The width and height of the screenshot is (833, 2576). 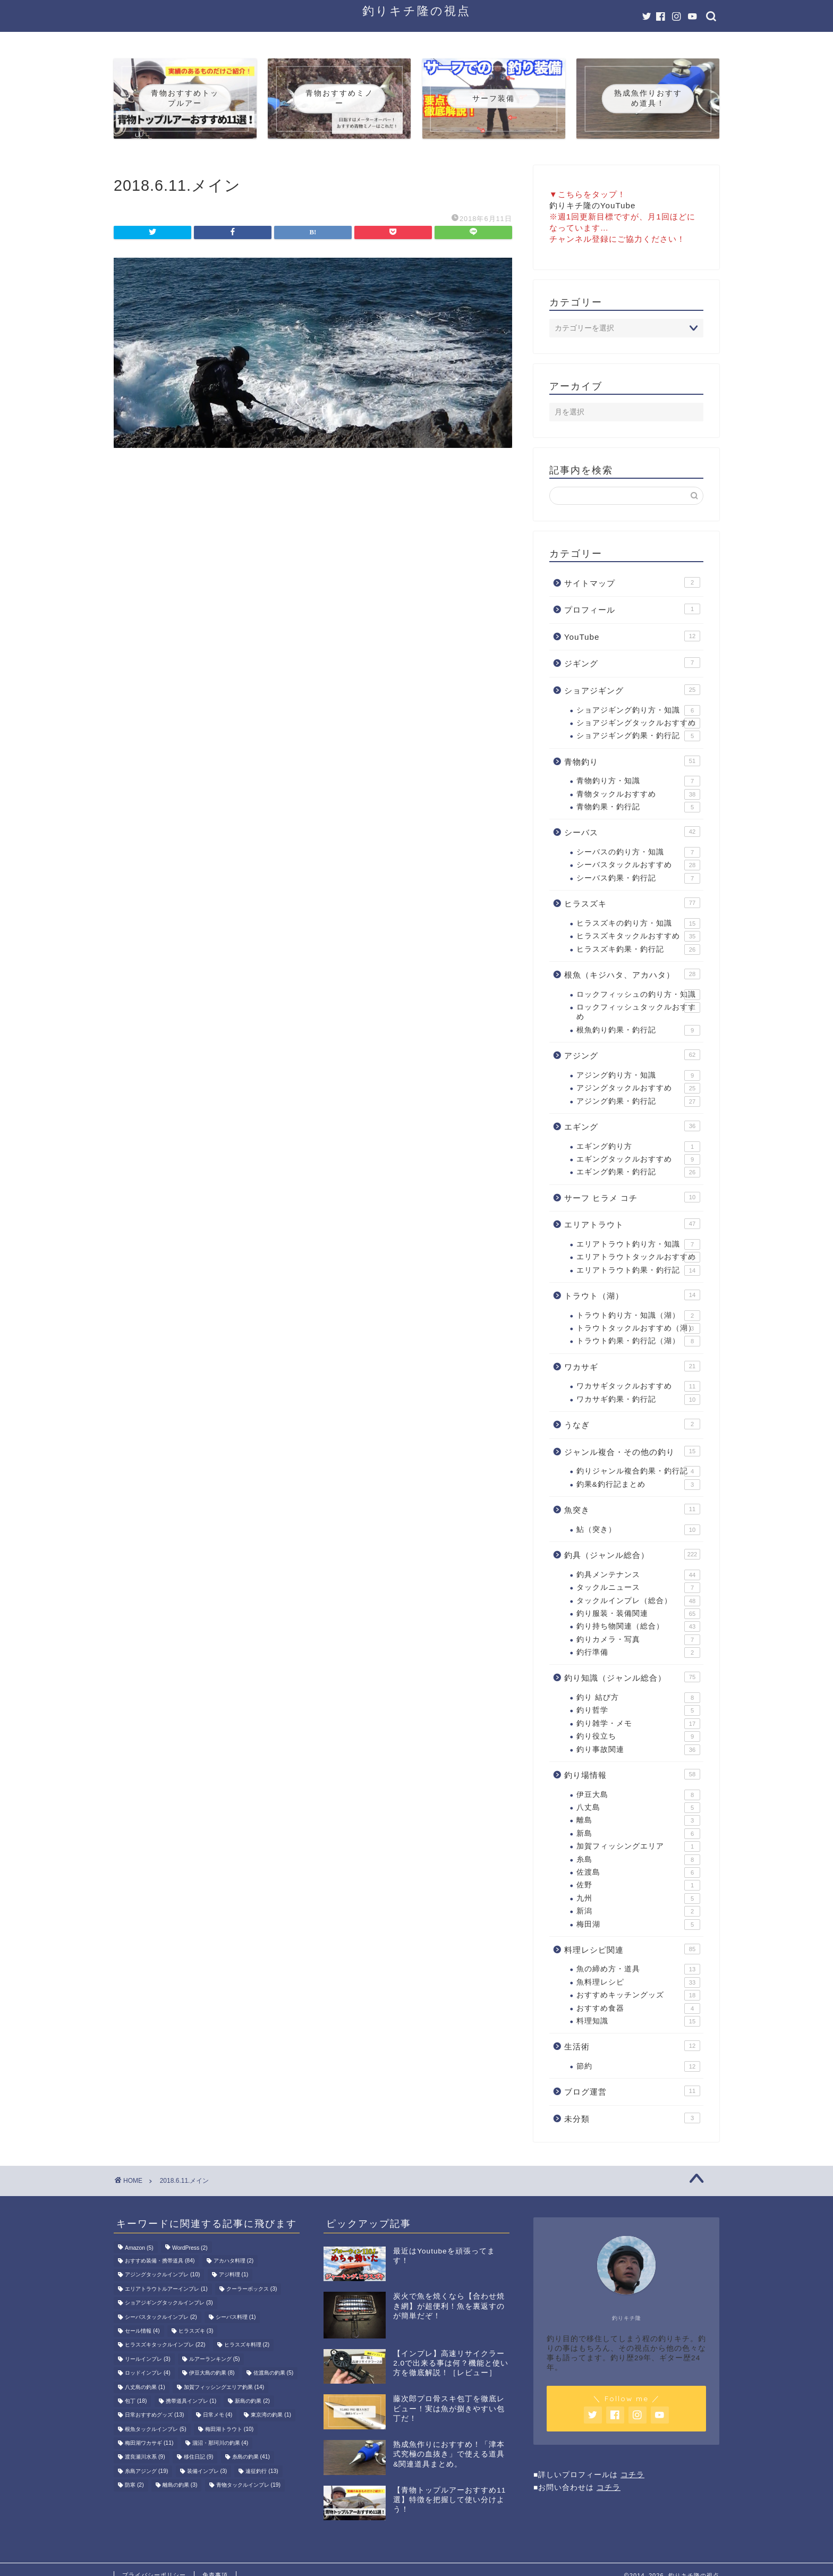 What do you see at coordinates (638, 1982) in the screenshot?
I see `魚料理レシピ` at bounding box center [638, 1982].